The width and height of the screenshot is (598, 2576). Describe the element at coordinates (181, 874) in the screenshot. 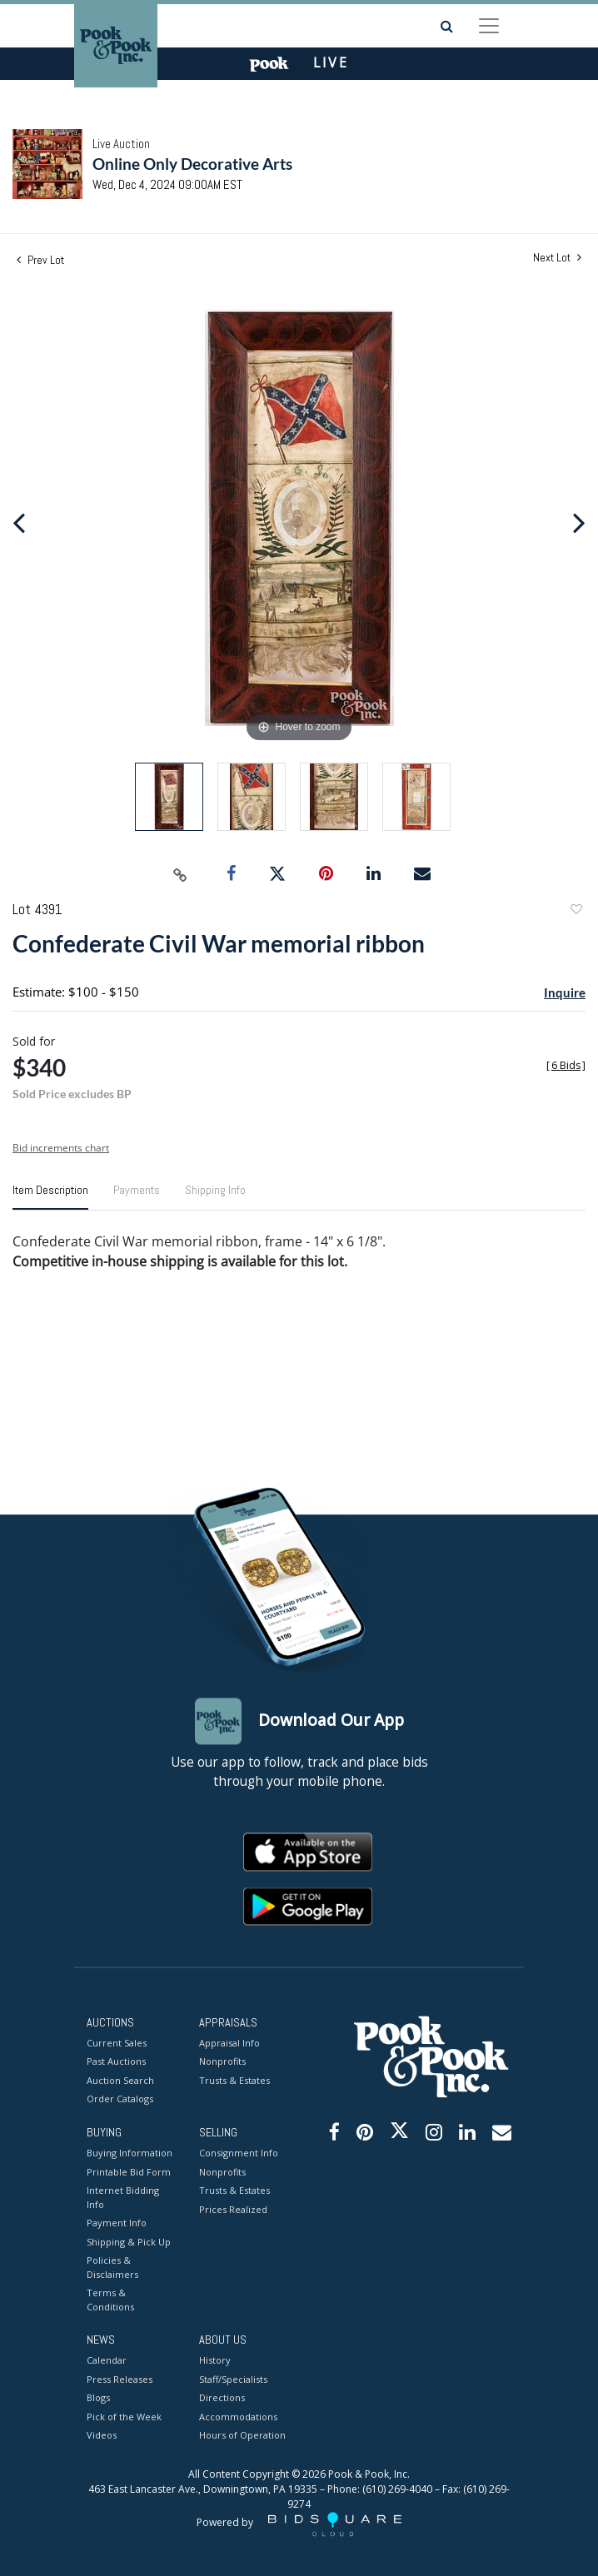

I see `[Copy link to clipboard]` at that location.